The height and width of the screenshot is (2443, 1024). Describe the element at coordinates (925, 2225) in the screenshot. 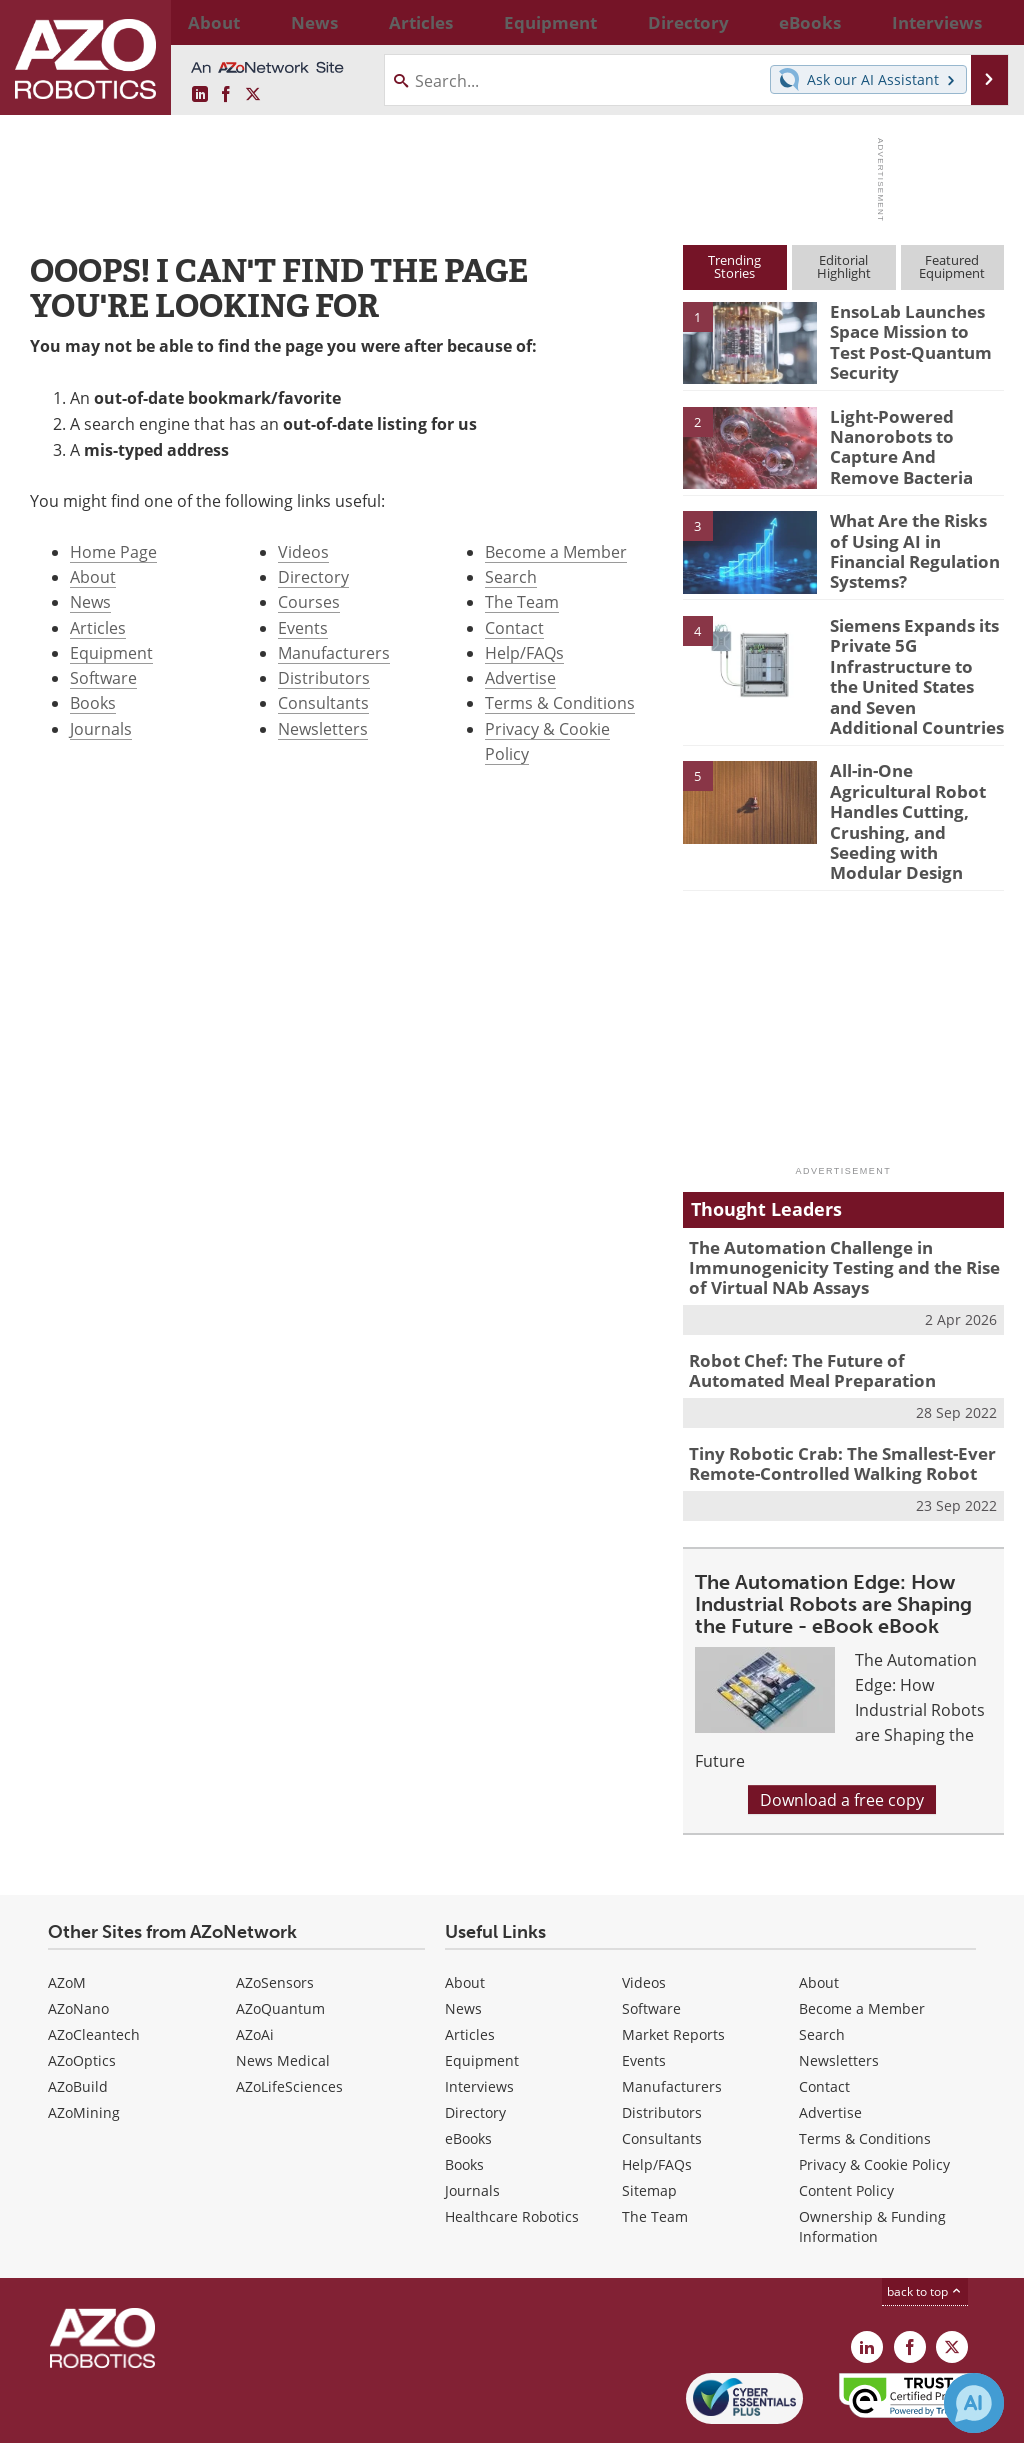

I see `back to top` at that location.